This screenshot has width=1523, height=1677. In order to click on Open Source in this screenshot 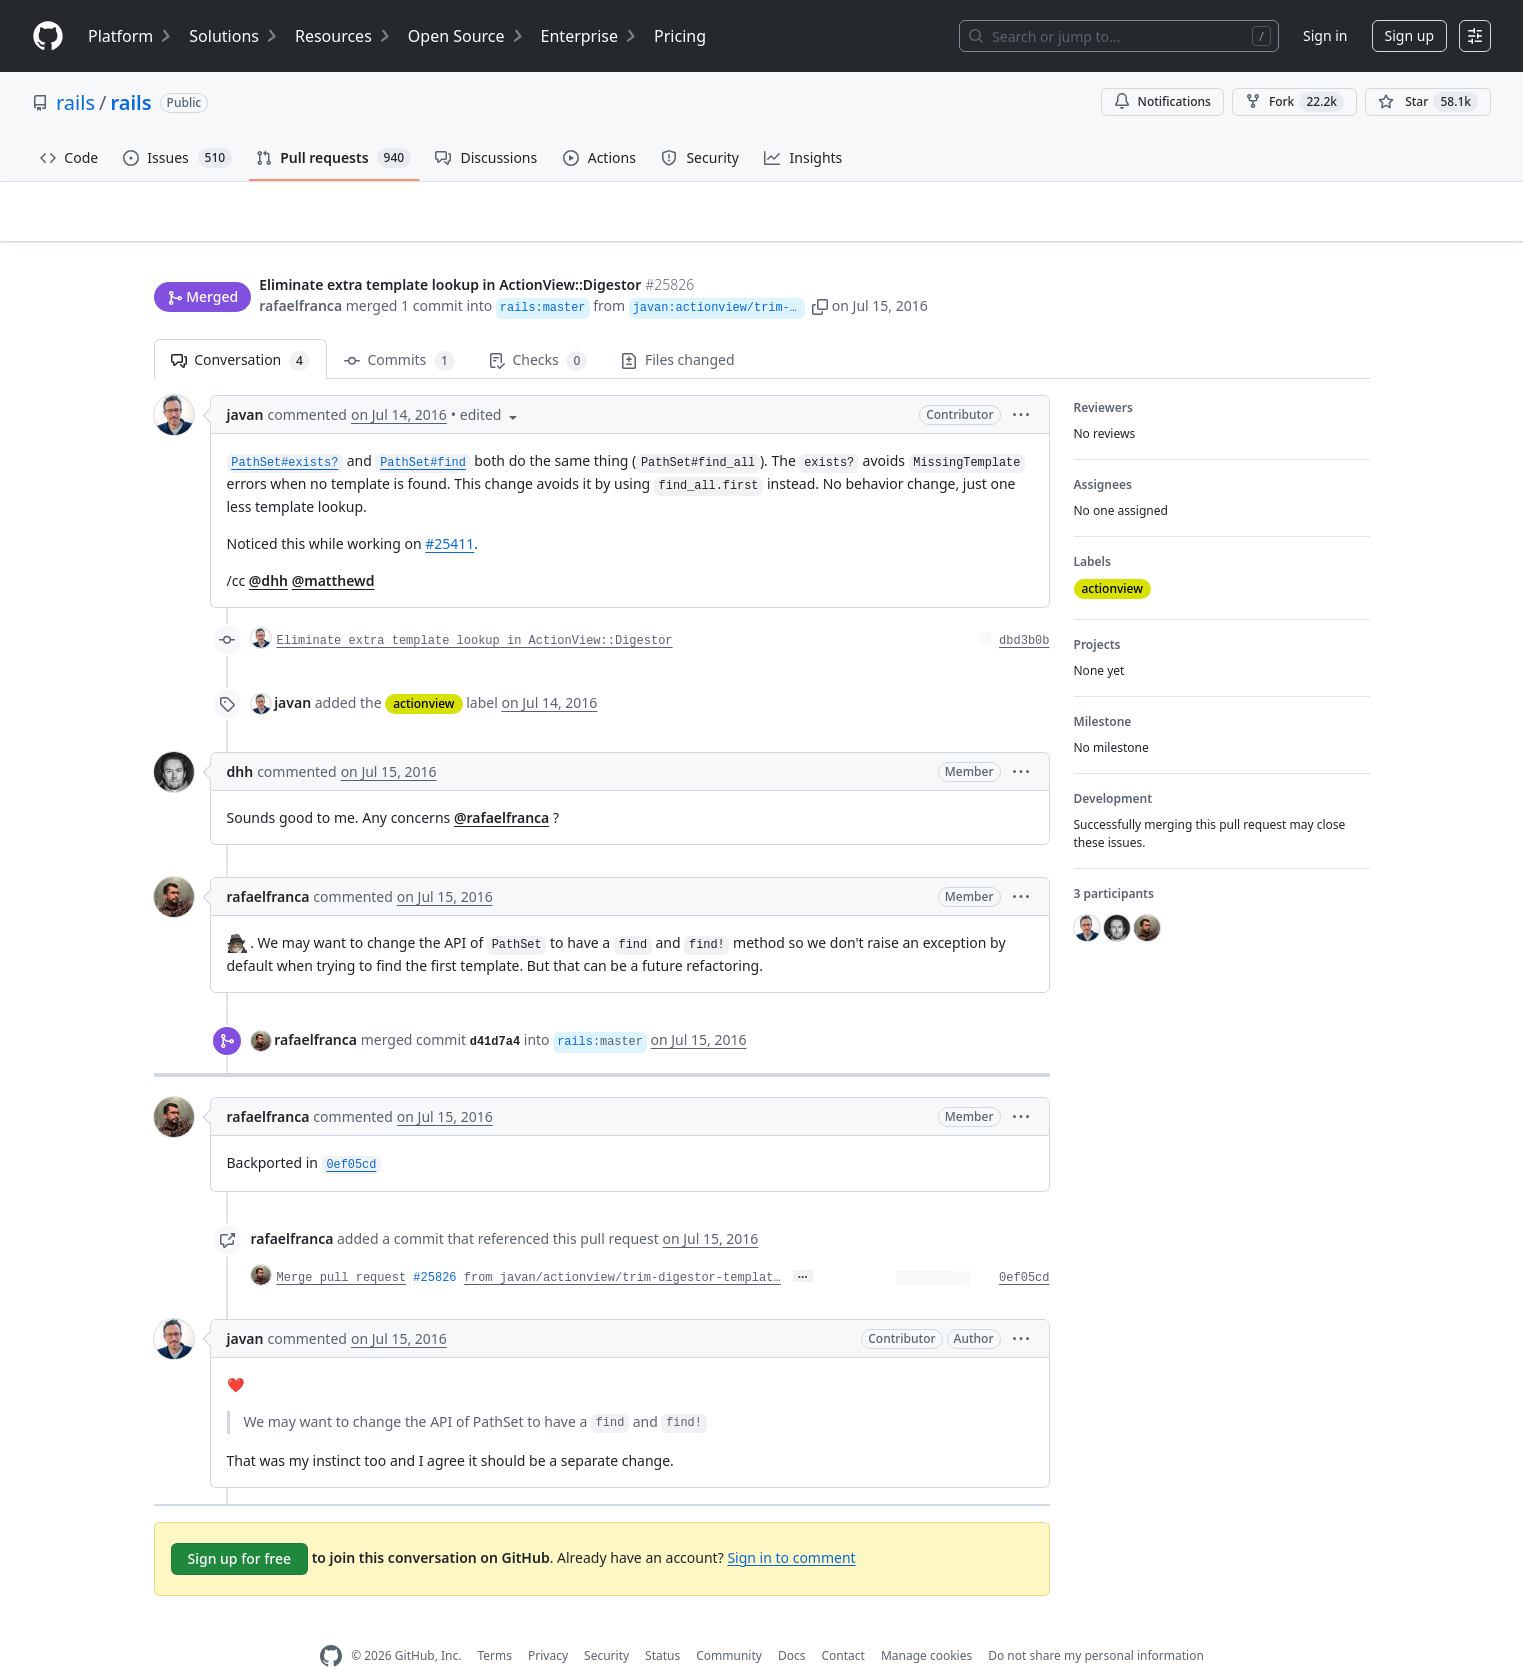, I will do `click(466, 36)`.